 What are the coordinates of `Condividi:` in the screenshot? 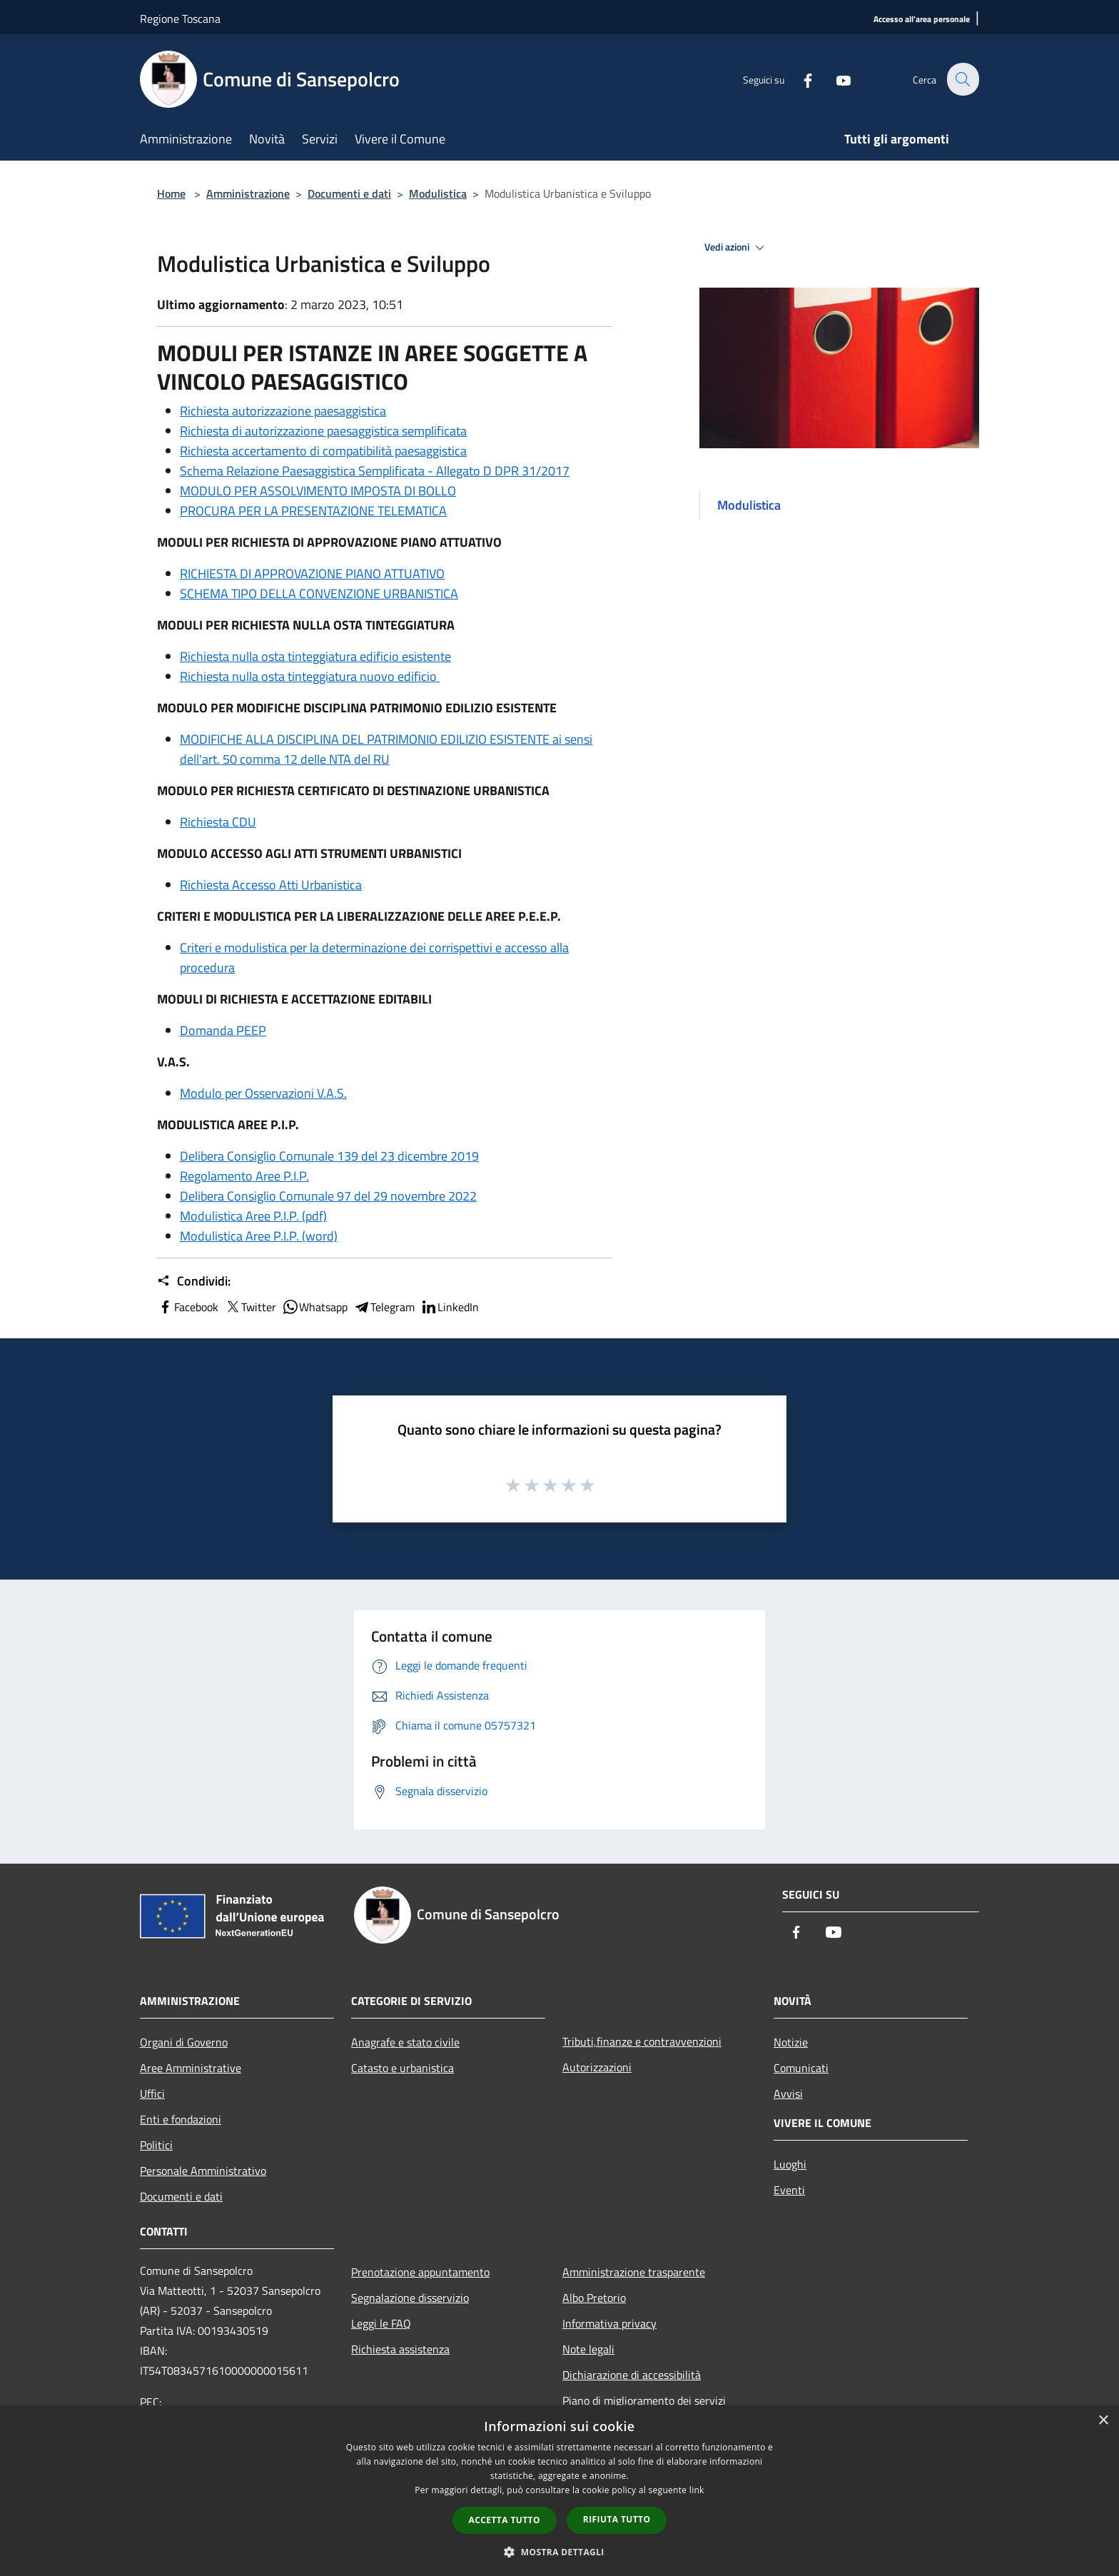 It's located at (194, 1281).